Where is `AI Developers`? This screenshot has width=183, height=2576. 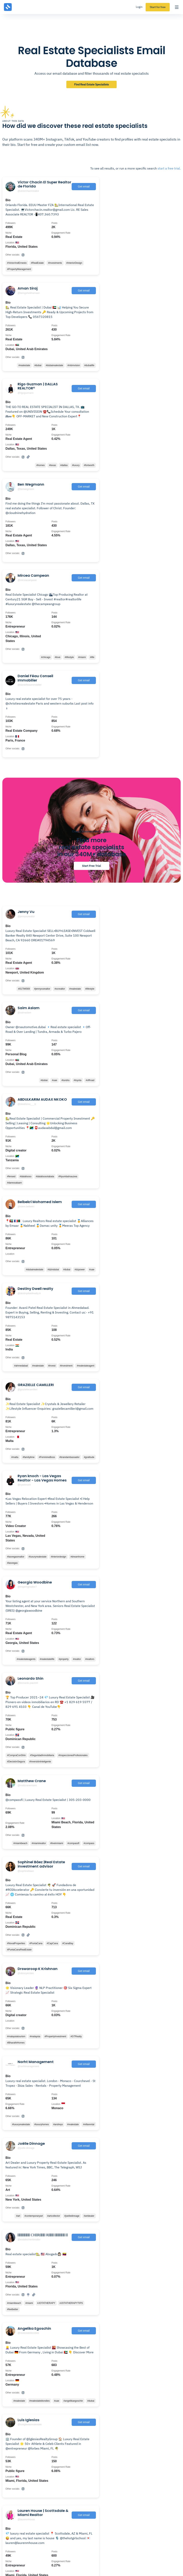
AI Developers is located at coordinates (104, 2100).